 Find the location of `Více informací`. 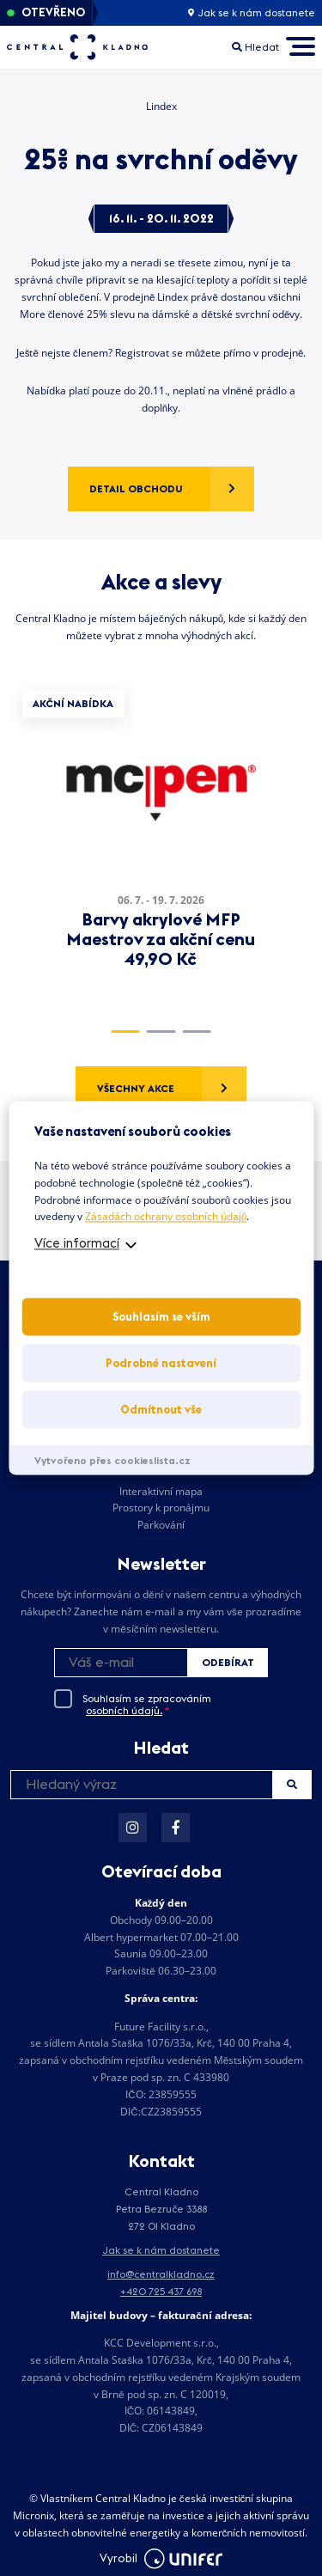

Více informací is located at coordinates (76, 1244).